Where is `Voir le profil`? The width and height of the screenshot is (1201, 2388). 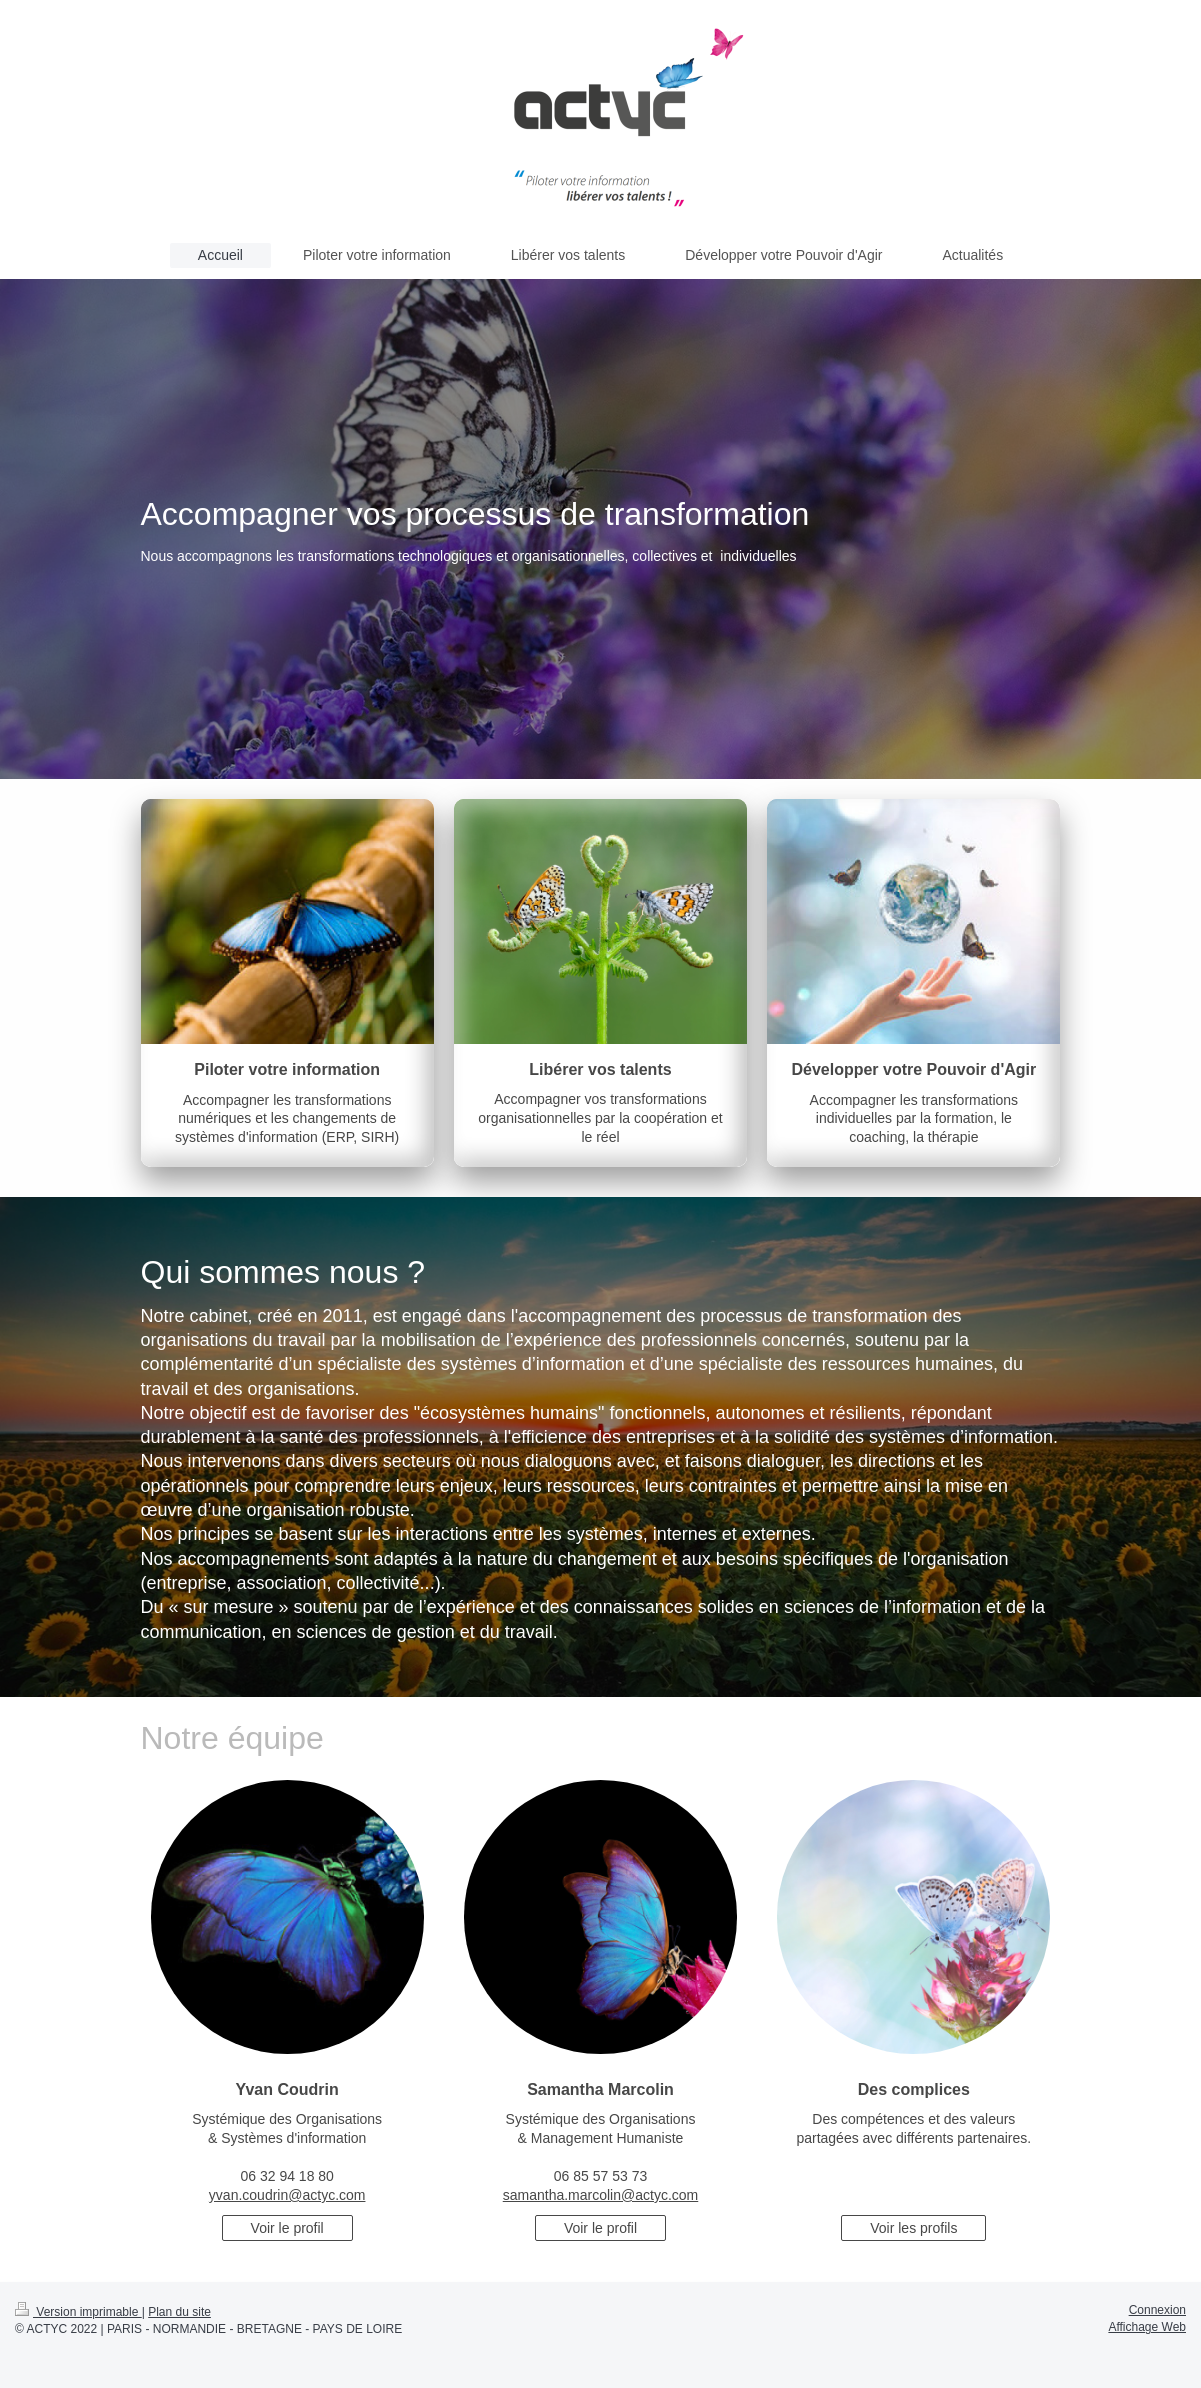
Voir le profil is located at coordinates (287, 2228).